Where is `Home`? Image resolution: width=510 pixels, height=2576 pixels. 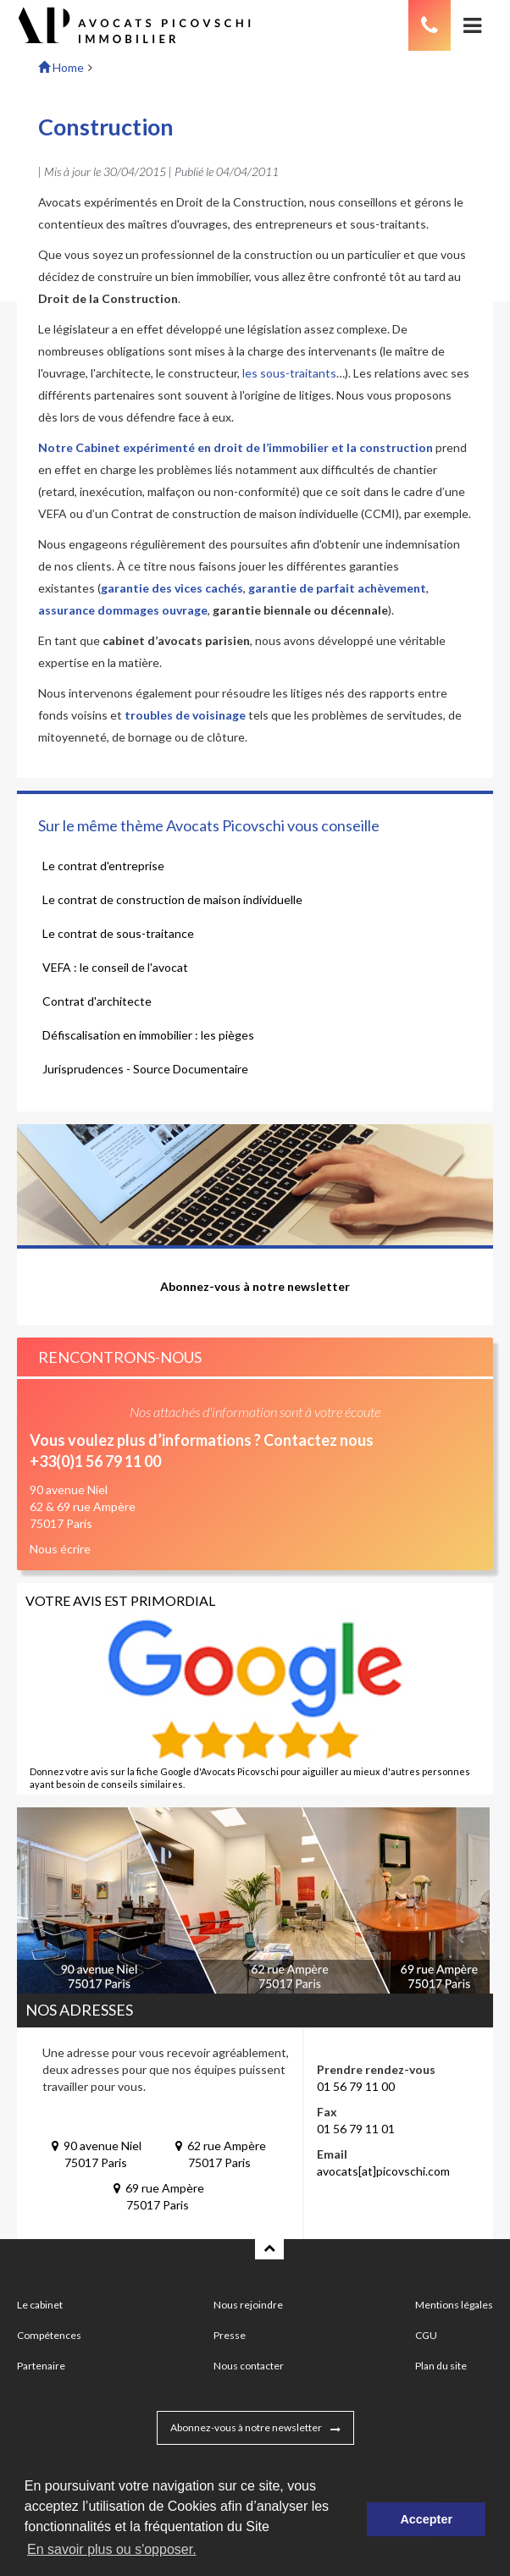 Home is located at coordinates (61, 67).